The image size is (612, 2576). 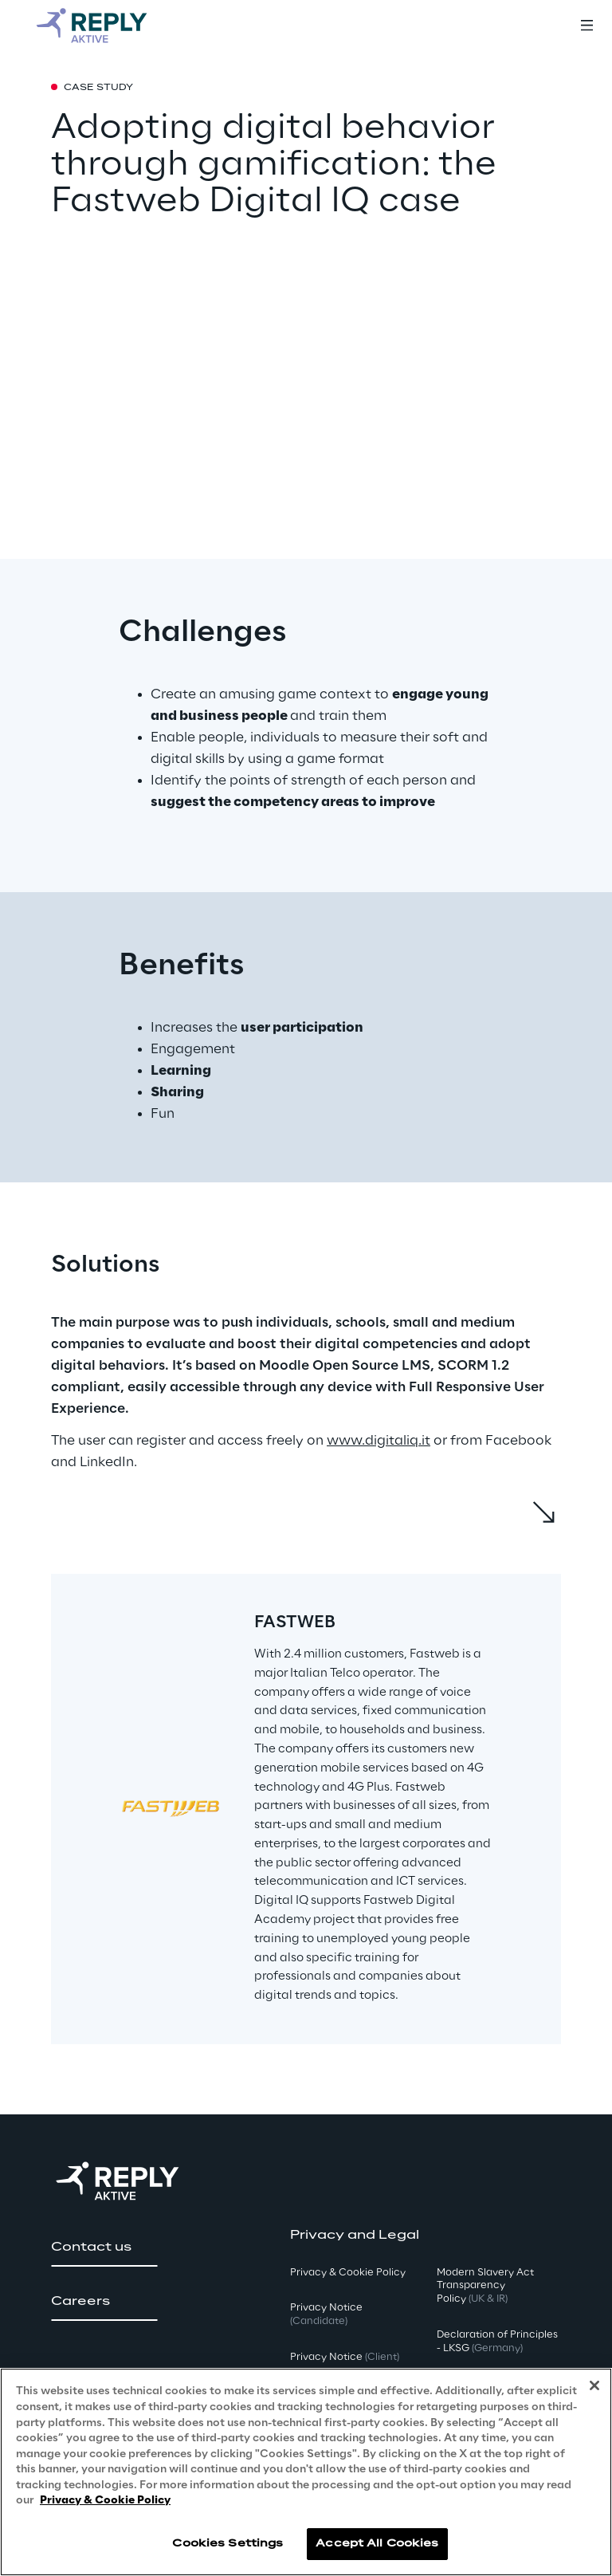 What do you see at coordinates (377, 2544) in the screenshot?
I see `Accept All Cookies` at bounding box center [377, 2544].